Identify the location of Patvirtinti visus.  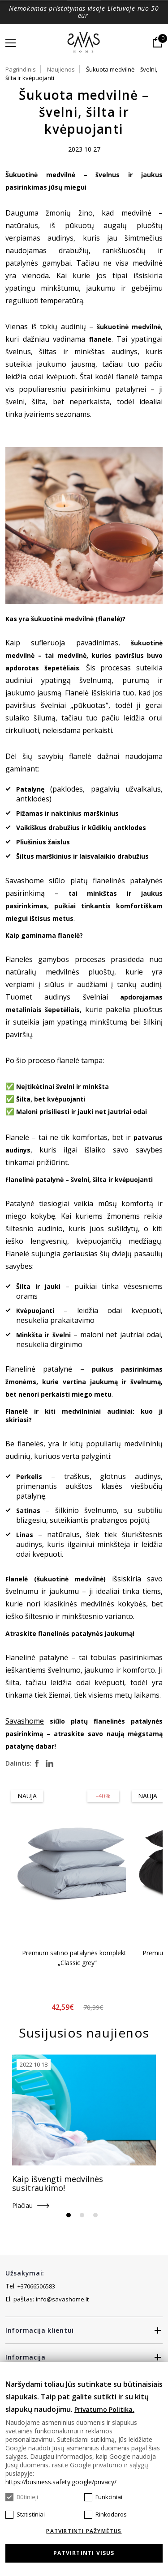
(83, 2553).